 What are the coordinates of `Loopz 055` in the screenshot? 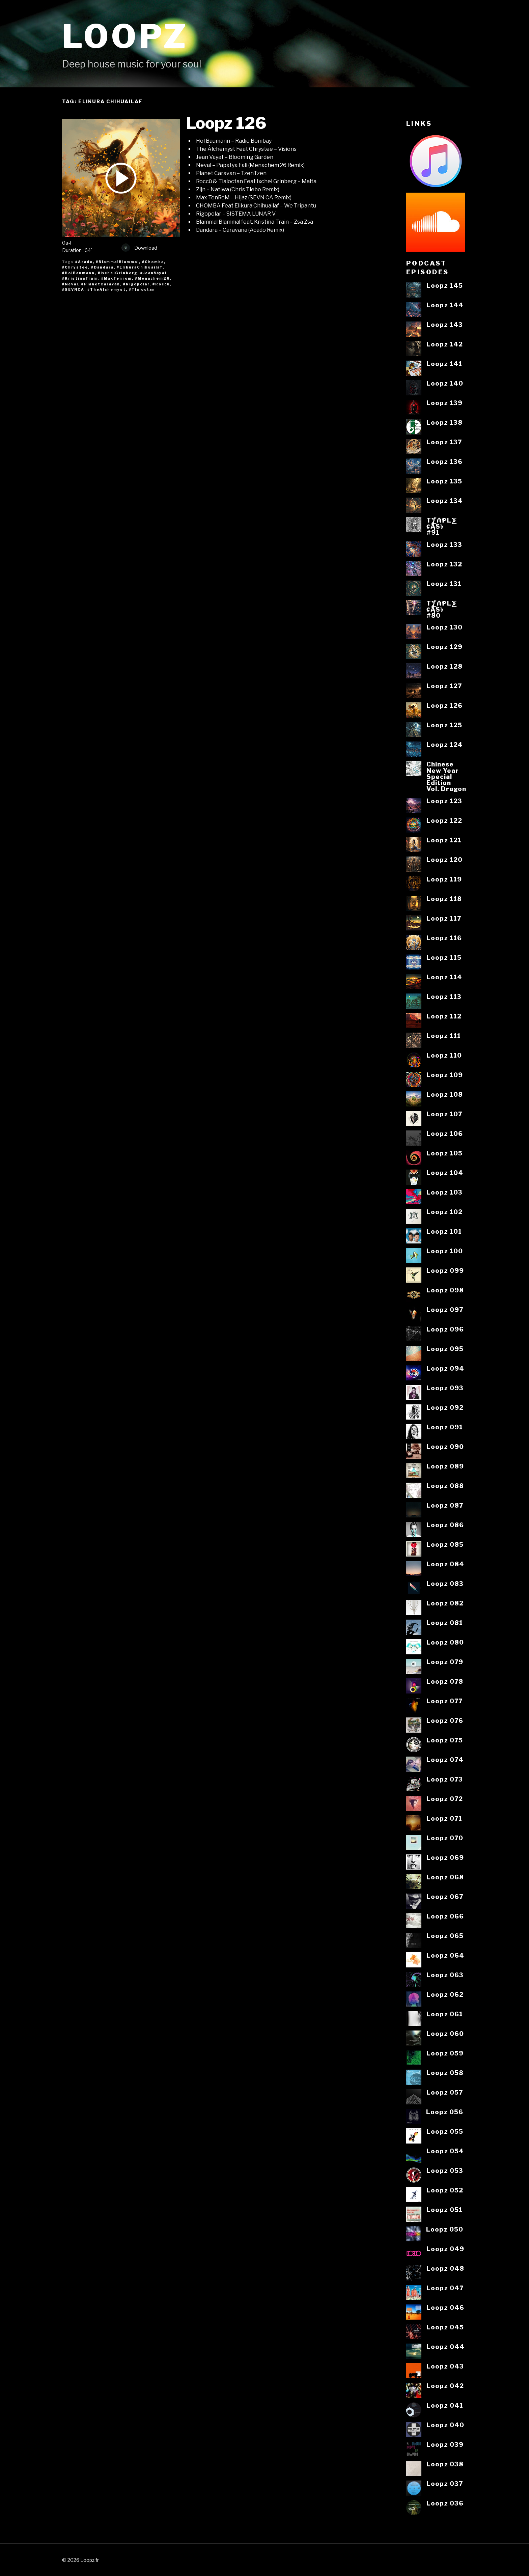 It's located at (444, 2131).